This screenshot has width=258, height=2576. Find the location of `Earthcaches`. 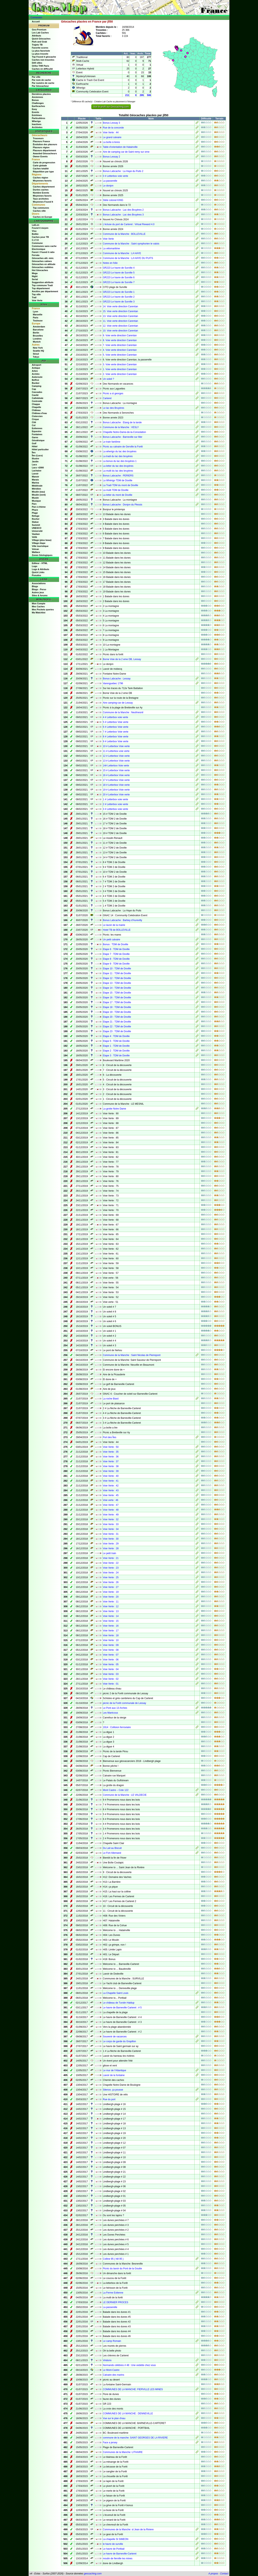

Earthcaches is located at coordinates (38, 106).